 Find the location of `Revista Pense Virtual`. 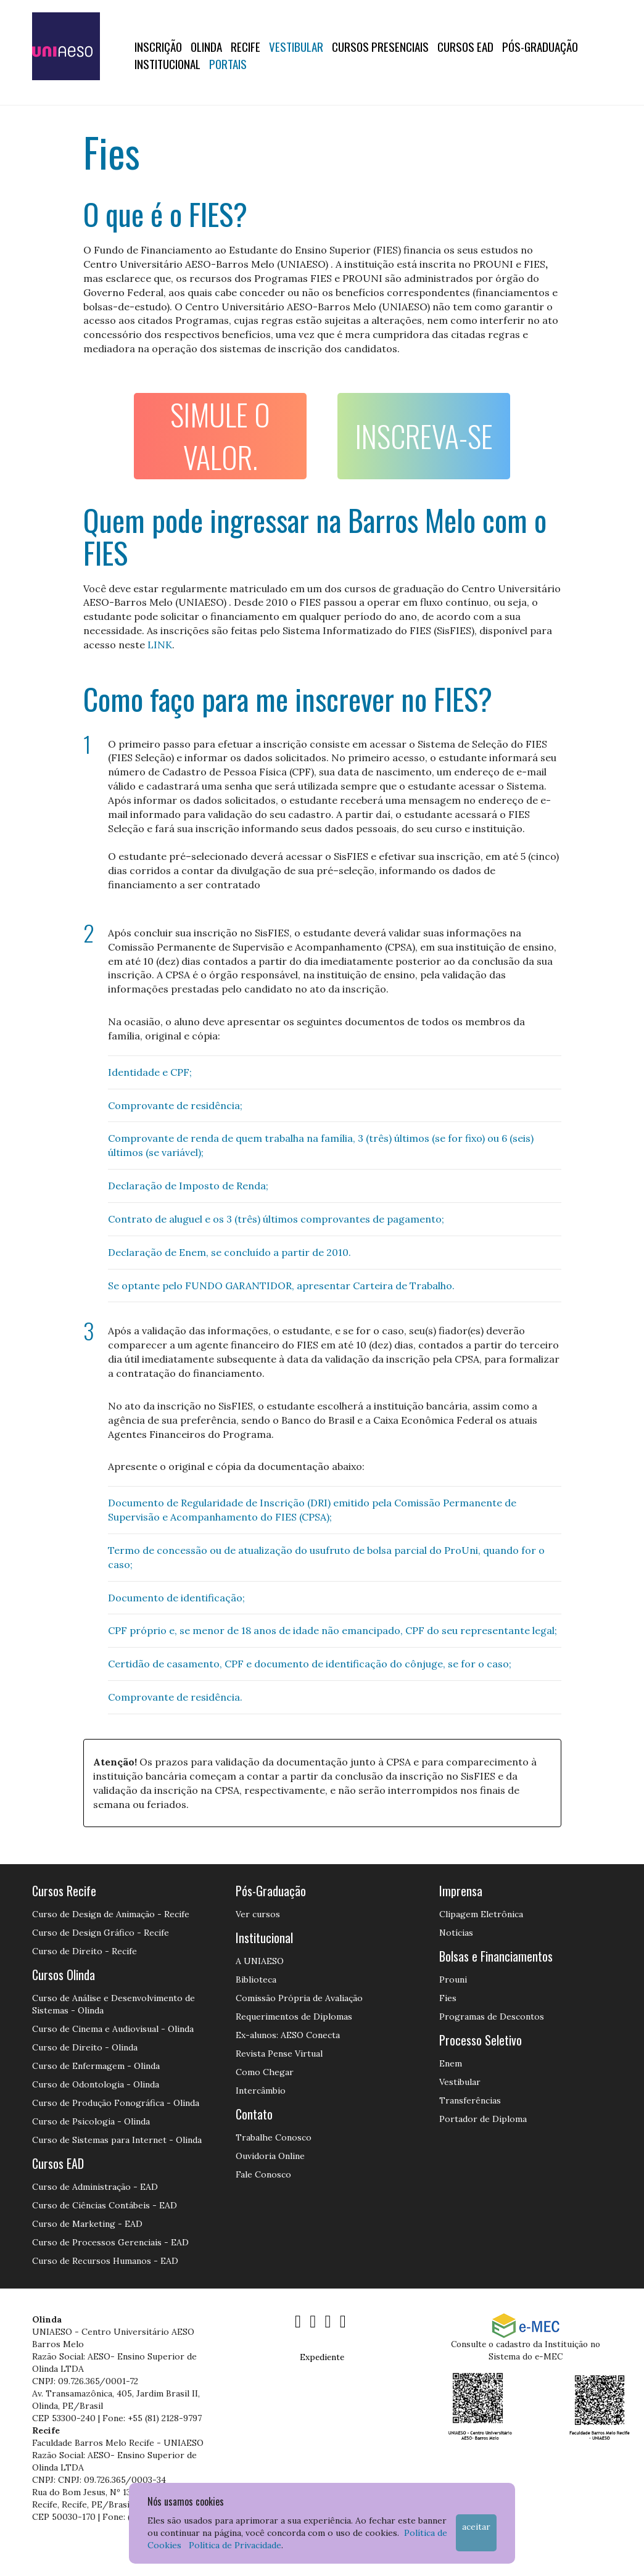

Revista Pense Virtual is located at coordinates (279, 2053).